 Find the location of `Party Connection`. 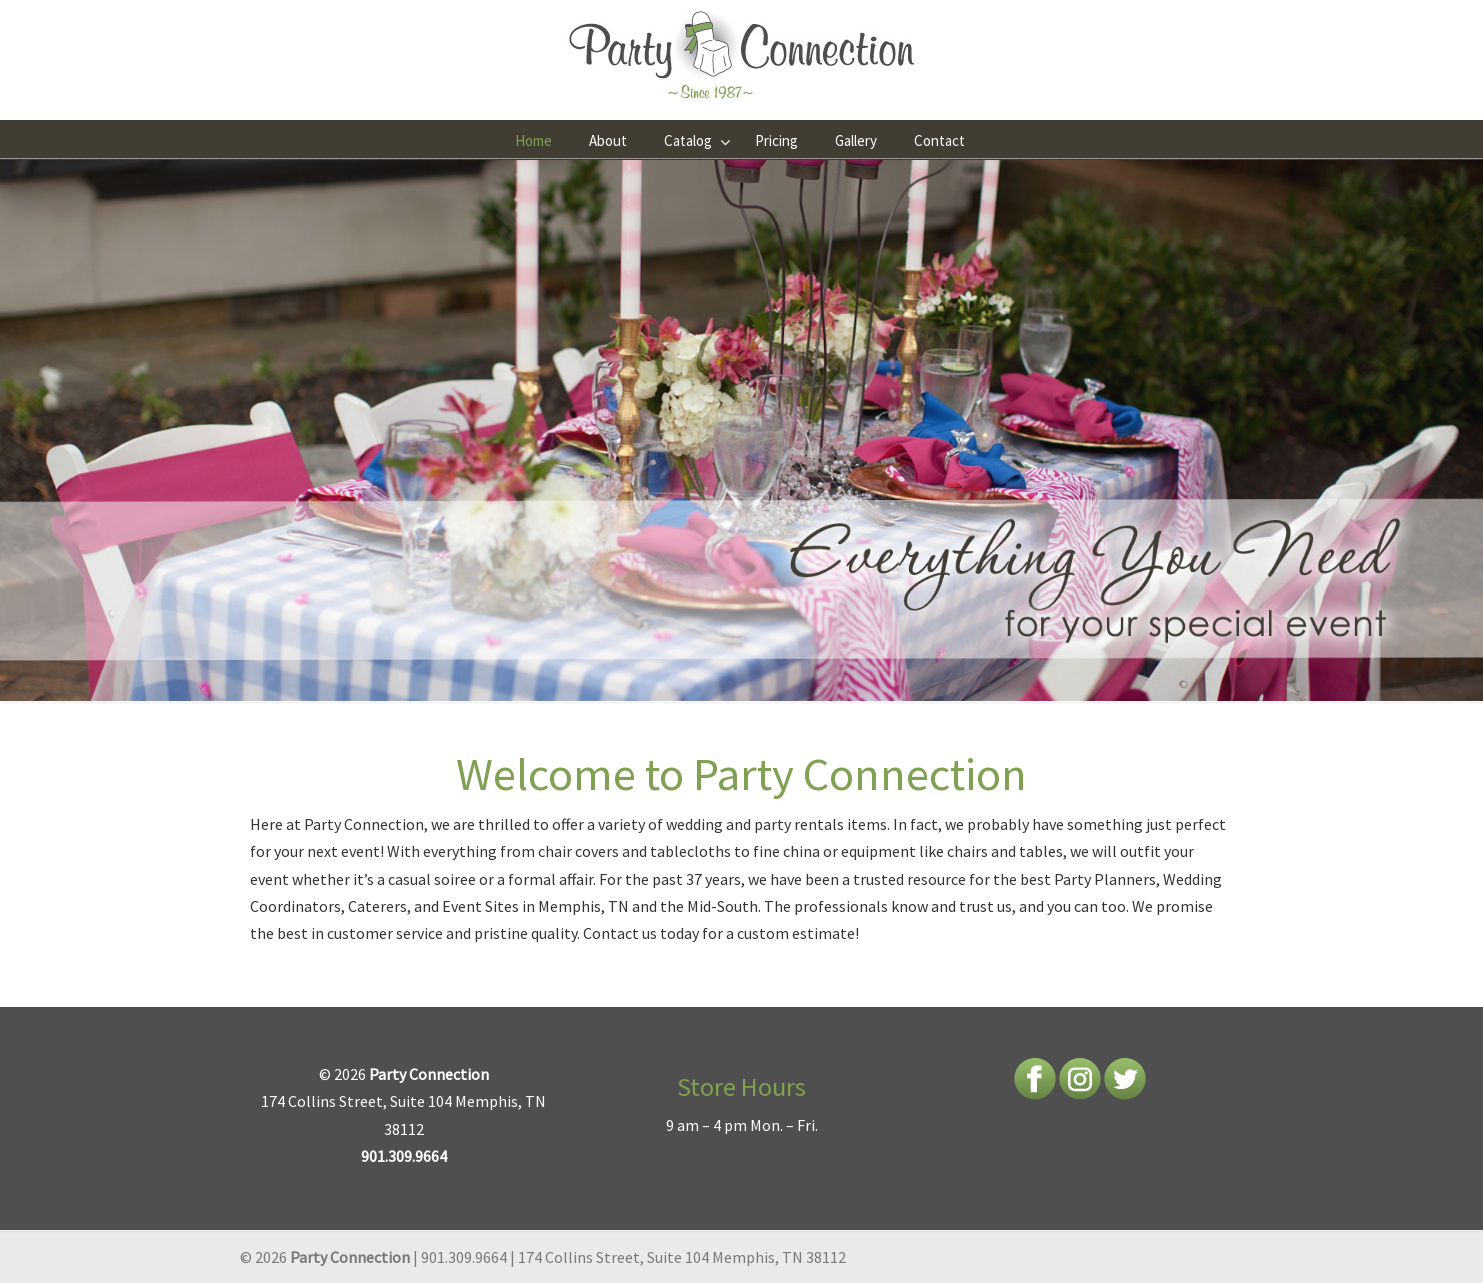

Party Connection is located at coordinates (742, 56).